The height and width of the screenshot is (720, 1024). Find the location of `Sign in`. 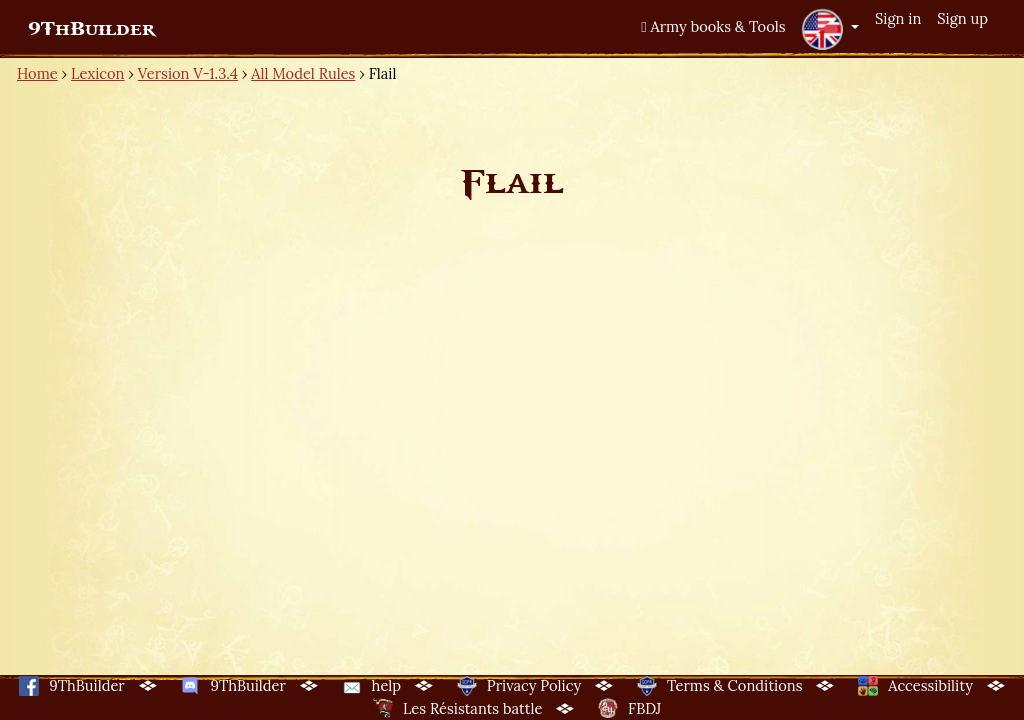

Sign in is located at coordinates (898, 18).